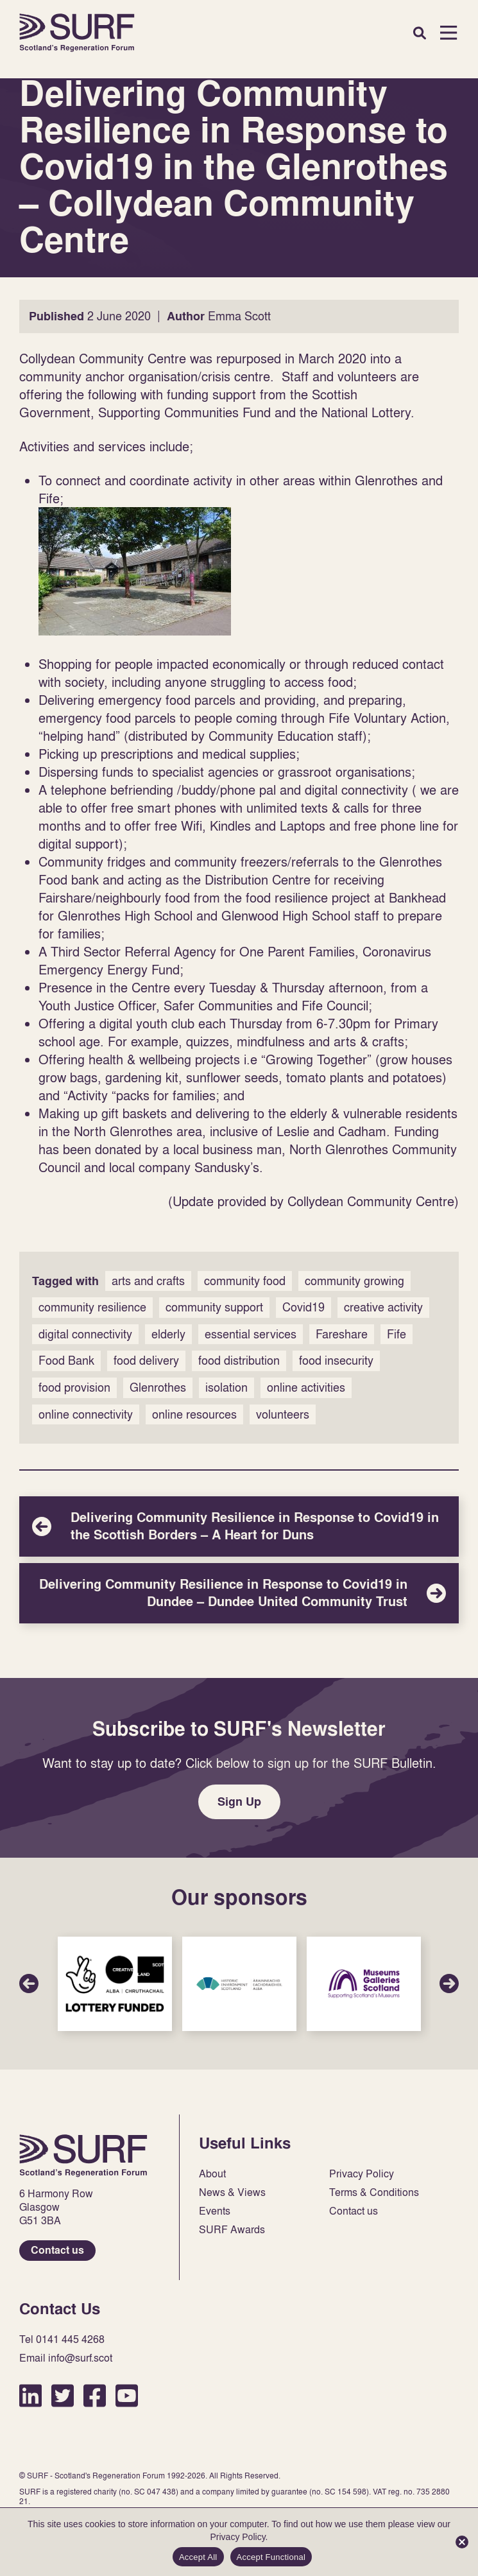  Describe the element at coordinates (168, 1334) in the screenshot. I see `elderly` at that location.